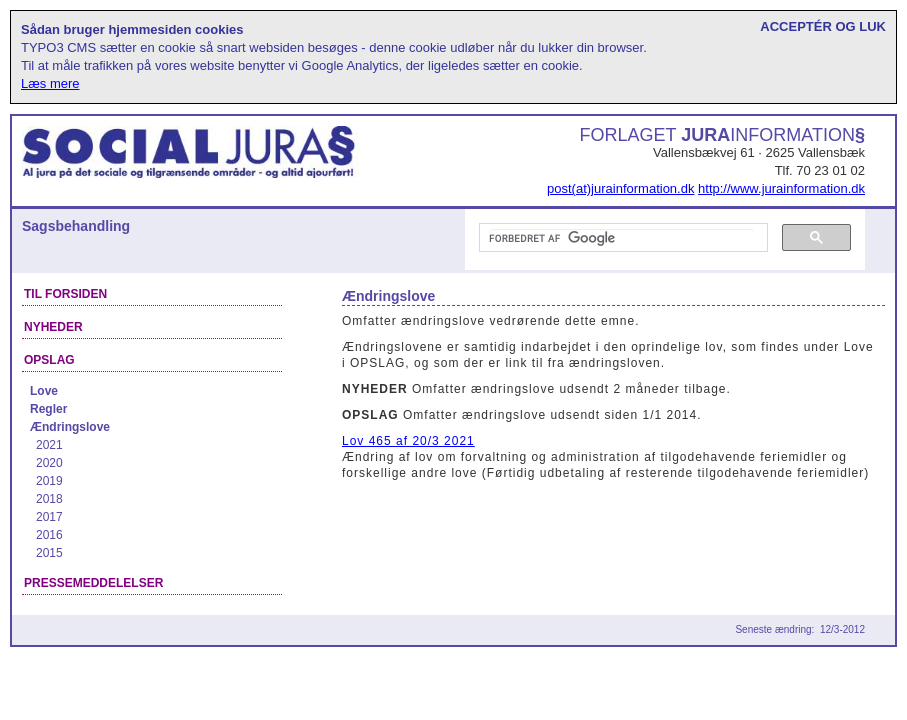 This screenshot has width=907, height=720. Describe the element at coordinates (70, 427) in the screenshot. I see `Ændringslove` at that location.